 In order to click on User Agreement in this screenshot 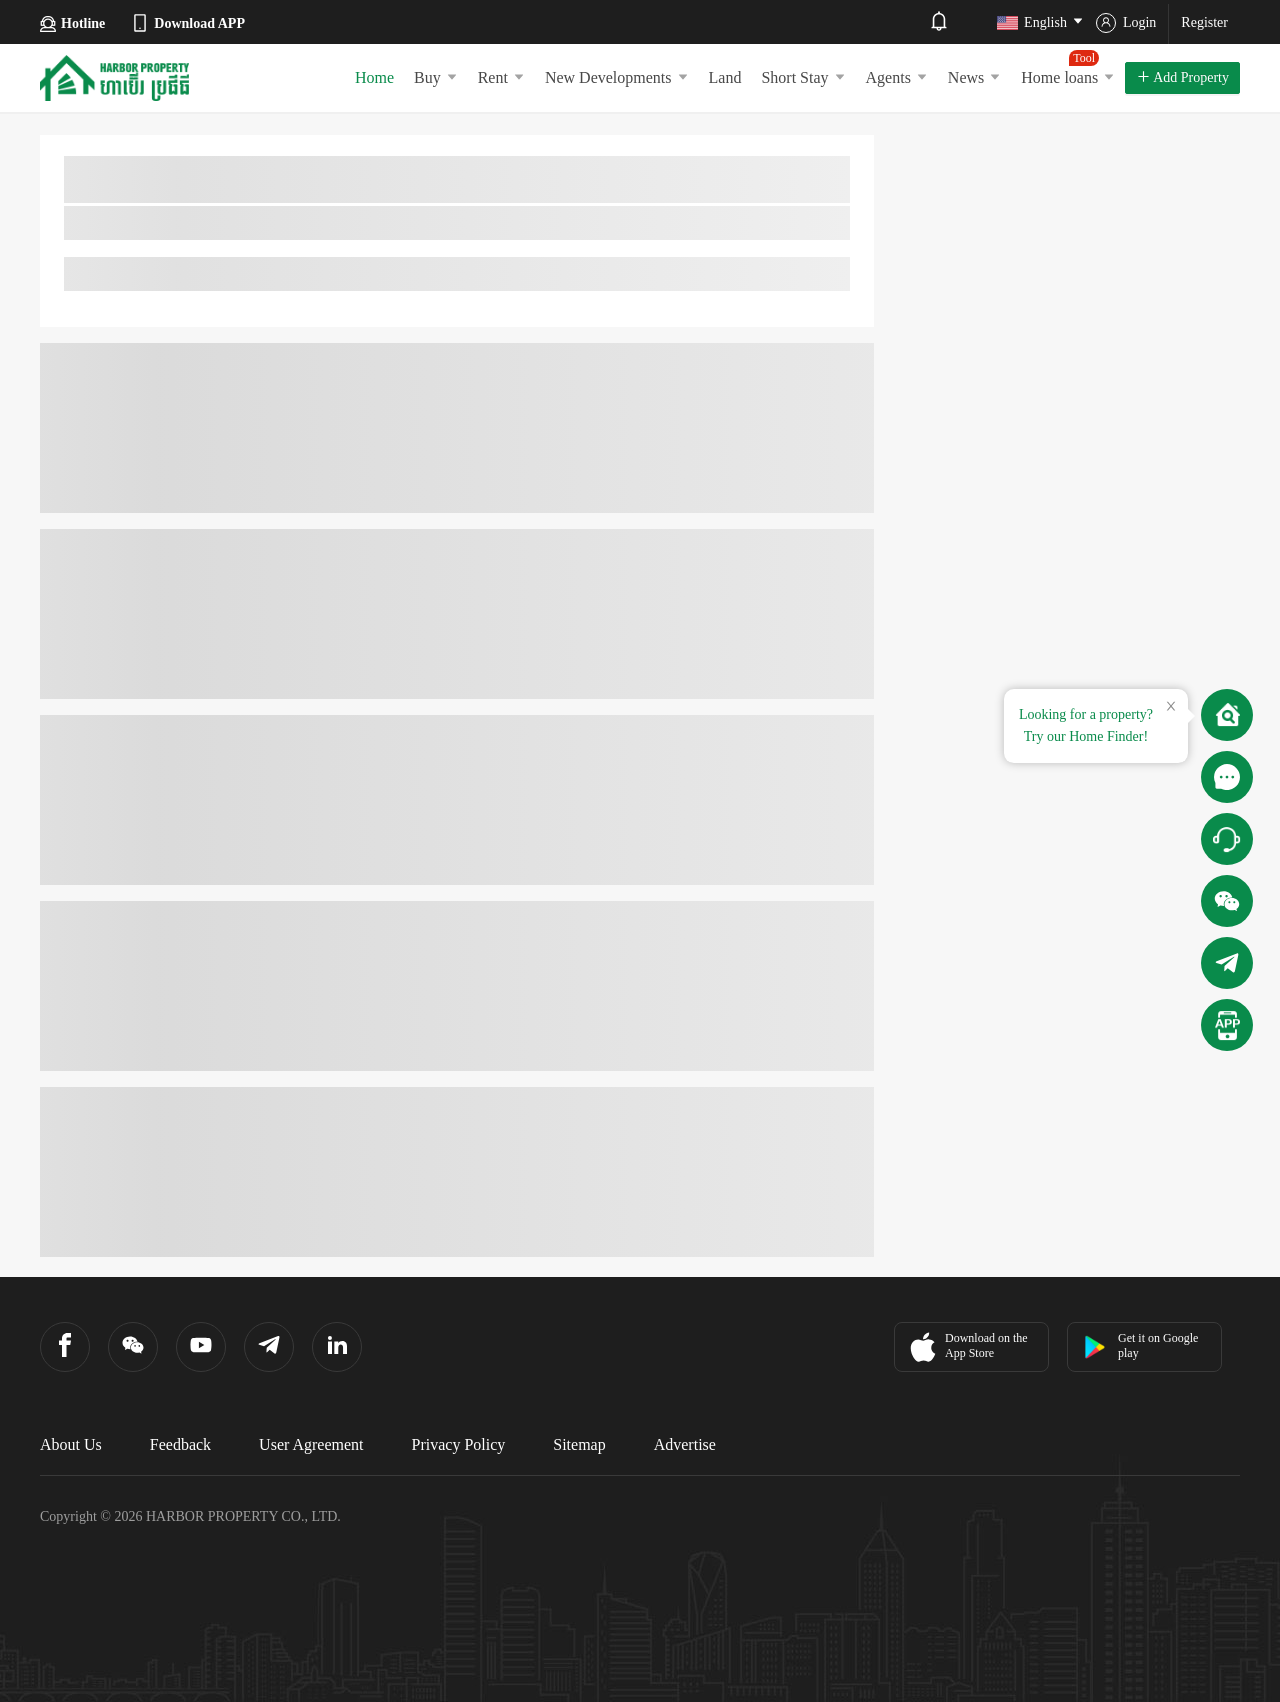, I will do `click(311, 1444)`.